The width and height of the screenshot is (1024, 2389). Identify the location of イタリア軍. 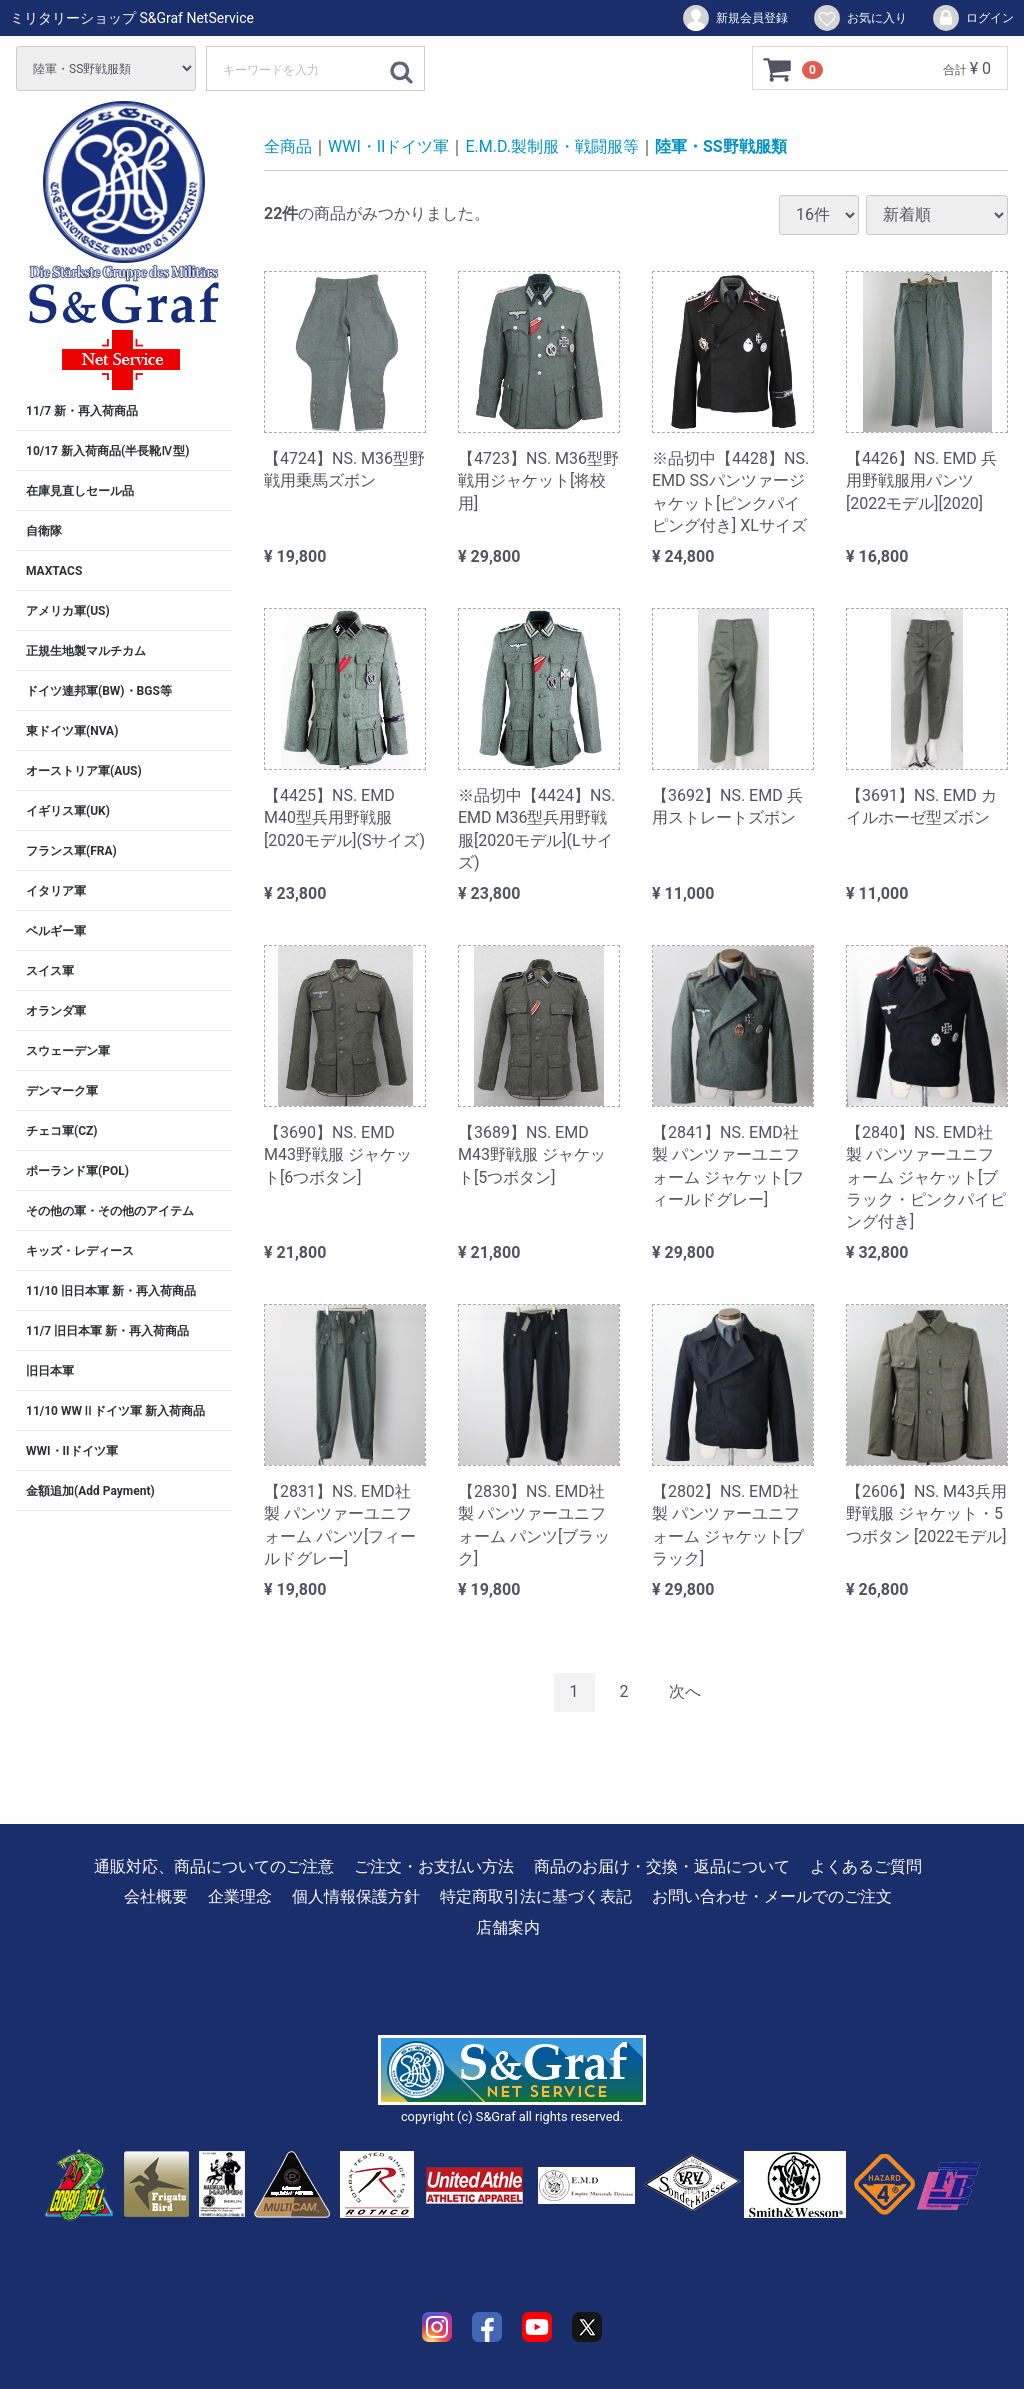
(56, 891).